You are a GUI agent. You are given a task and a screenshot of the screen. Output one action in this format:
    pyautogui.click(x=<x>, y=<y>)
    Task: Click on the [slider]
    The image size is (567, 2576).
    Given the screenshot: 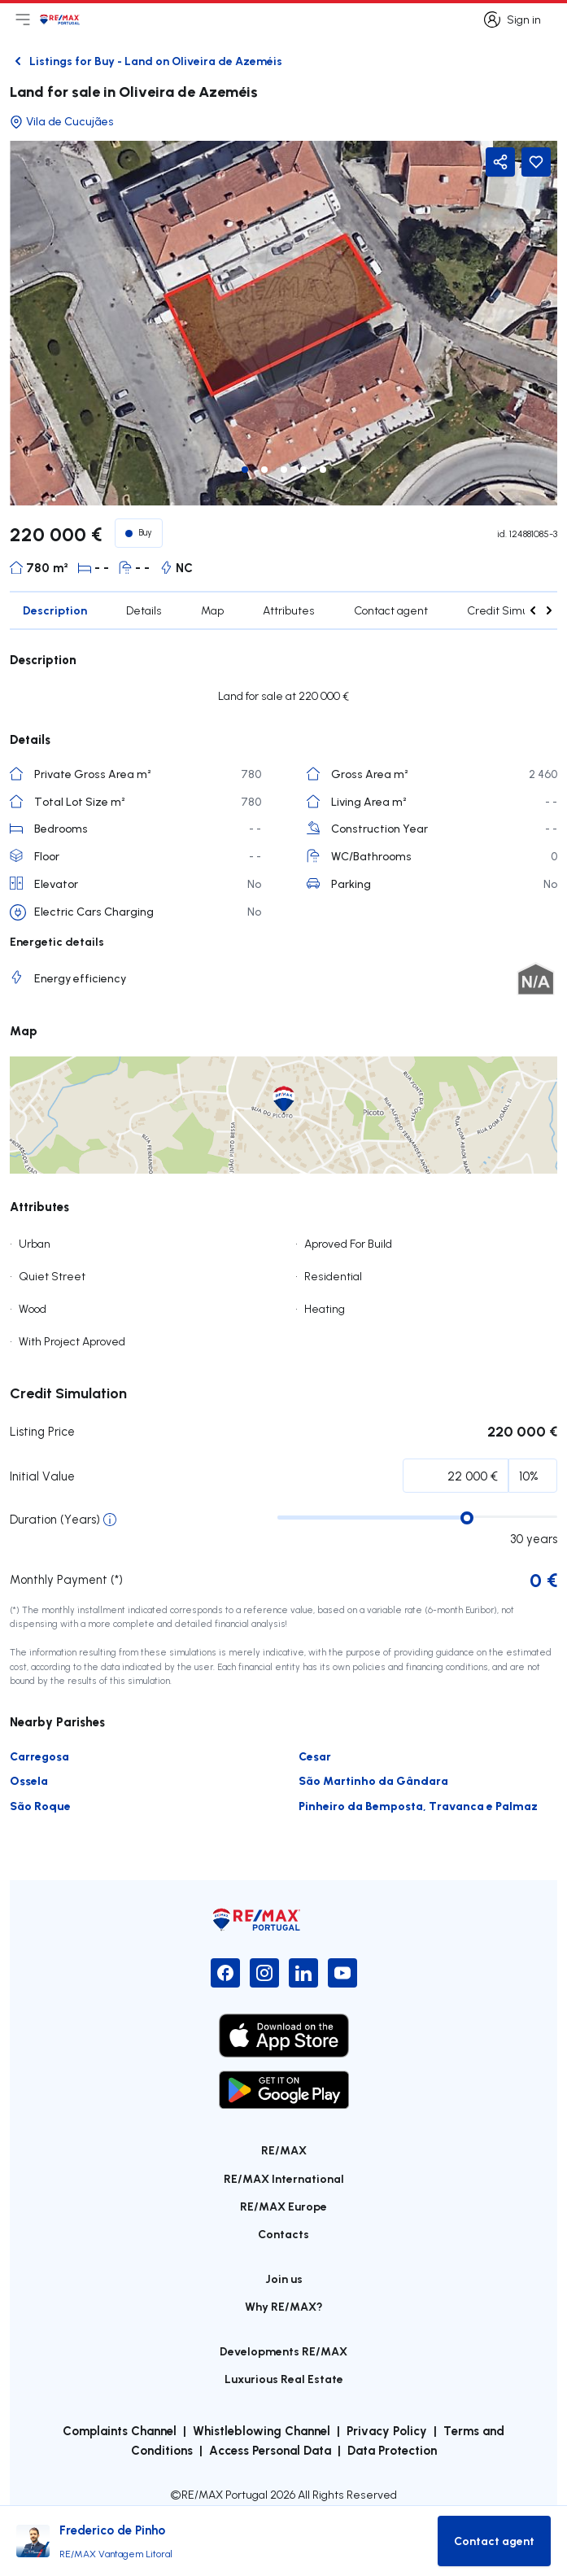 What is the action you would take?
    pyautogui.click(x=466, y=1517)
    